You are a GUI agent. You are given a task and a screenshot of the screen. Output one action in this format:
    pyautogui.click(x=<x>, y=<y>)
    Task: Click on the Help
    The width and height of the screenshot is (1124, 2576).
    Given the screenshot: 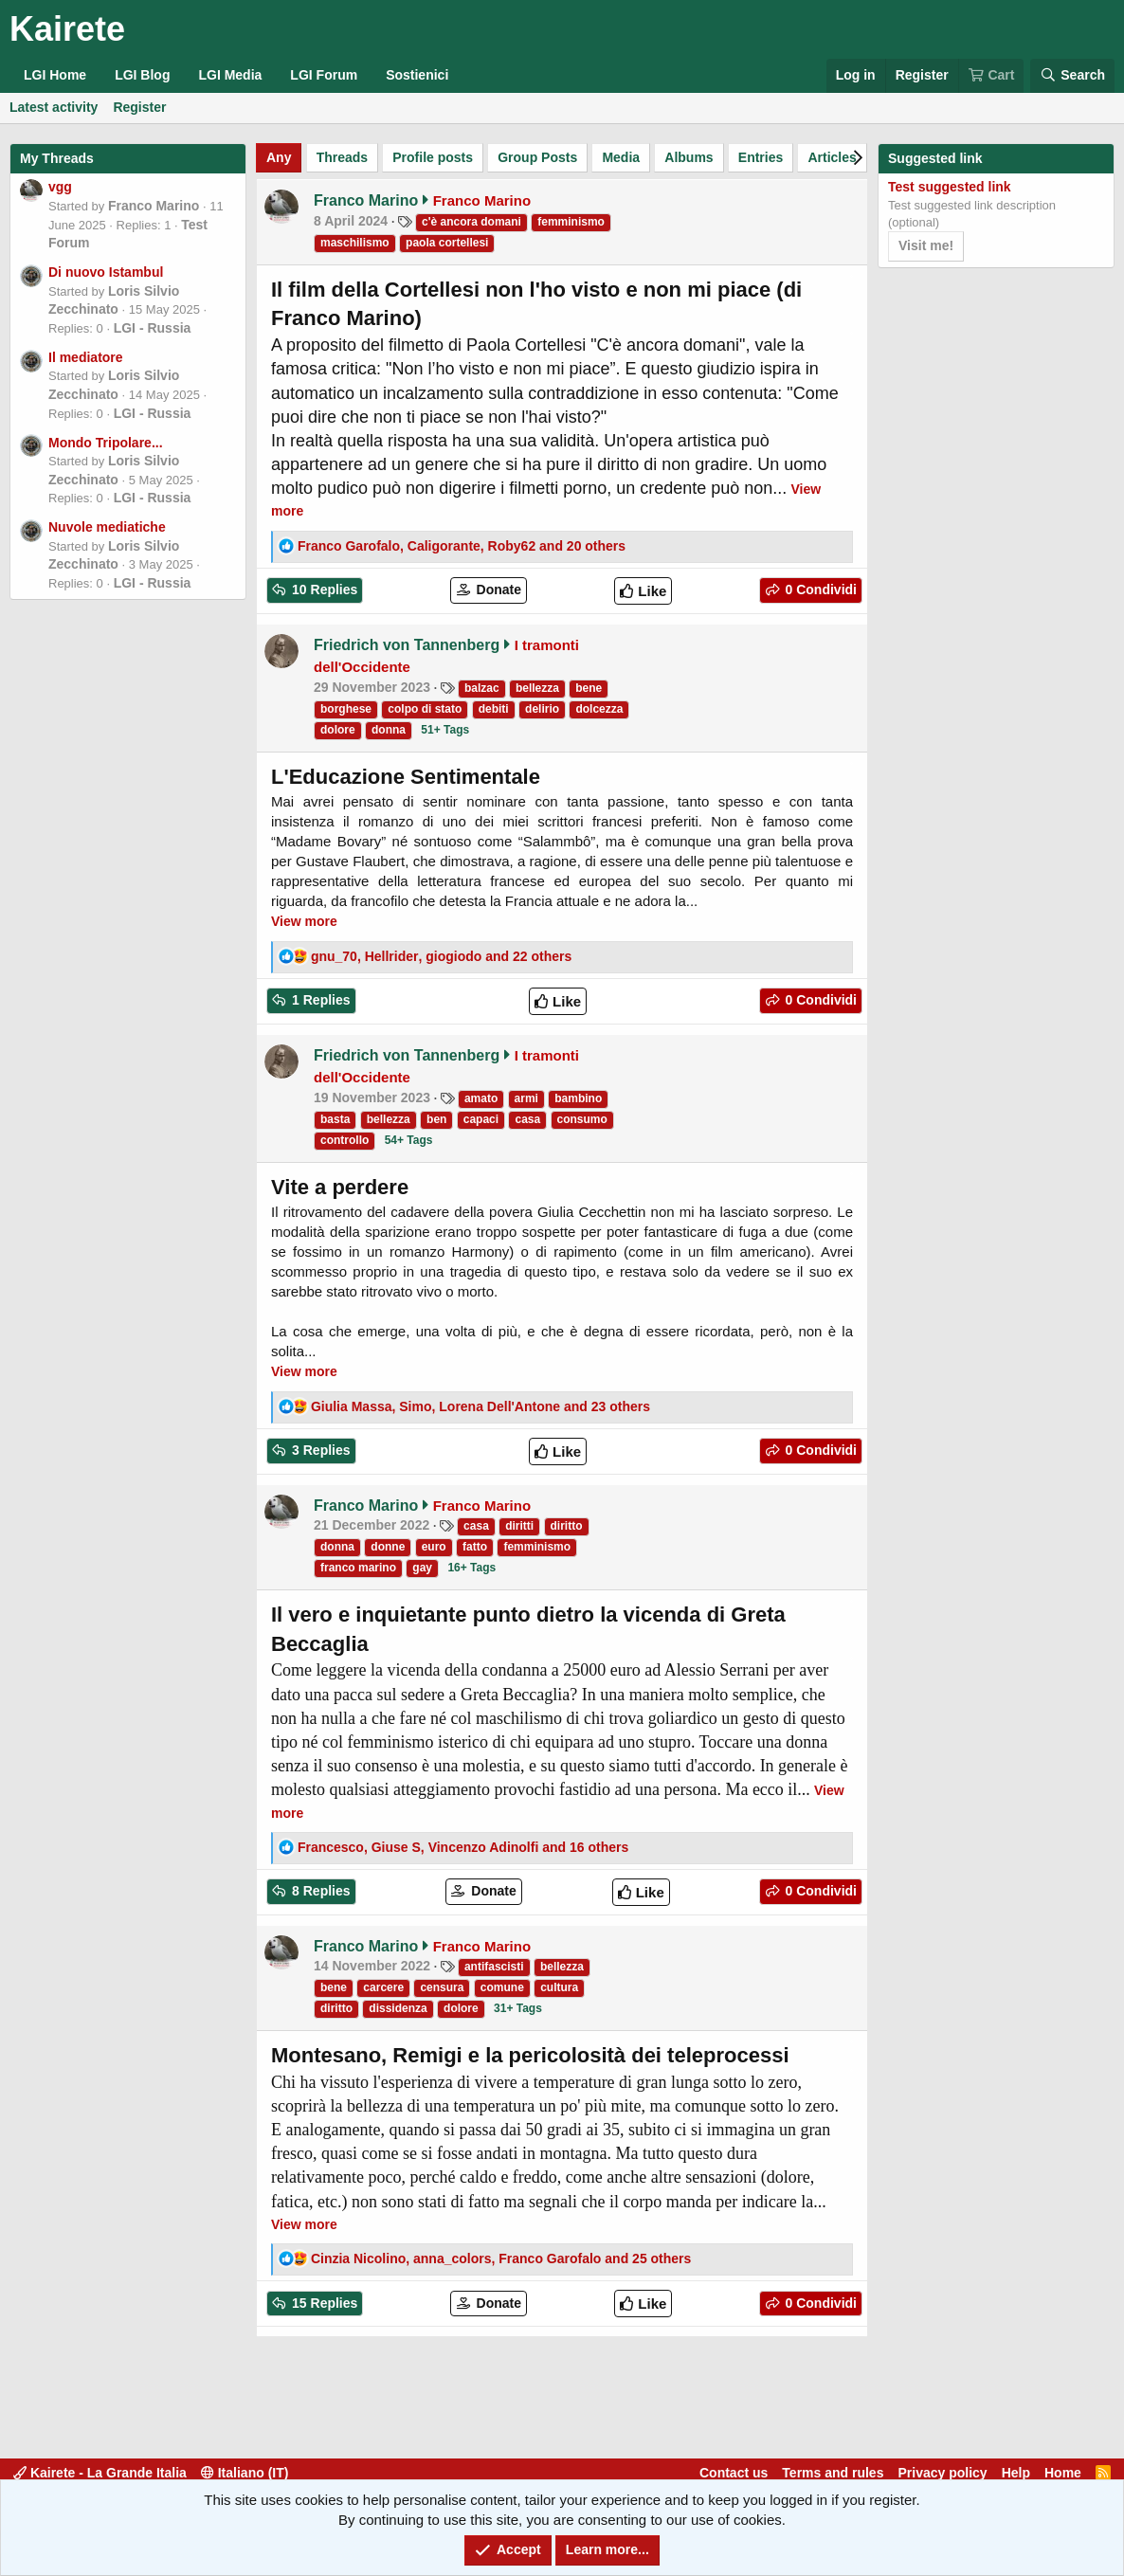 What is the action you would take?
    pyautogui.click(x=1016, y=2472)
    